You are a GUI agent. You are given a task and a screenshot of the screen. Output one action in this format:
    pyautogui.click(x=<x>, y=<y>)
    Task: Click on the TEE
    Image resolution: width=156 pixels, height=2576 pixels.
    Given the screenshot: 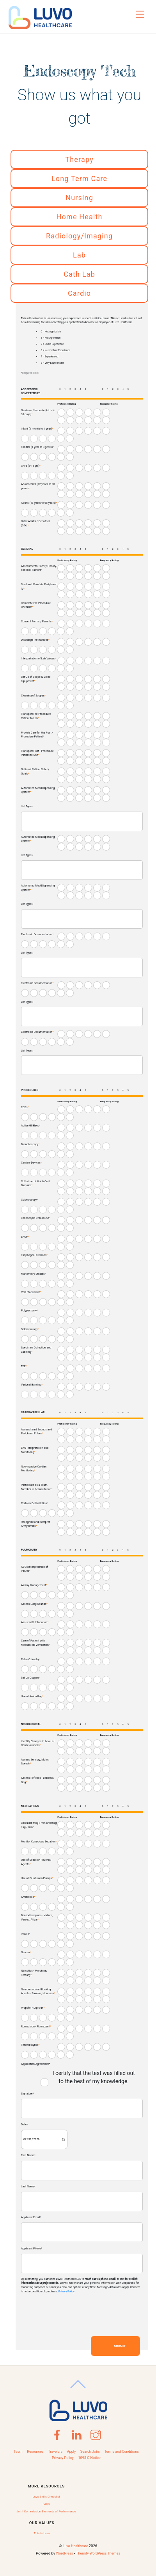 What is the action you would take?
    pyautogui.click(x=24, y=1366)
    